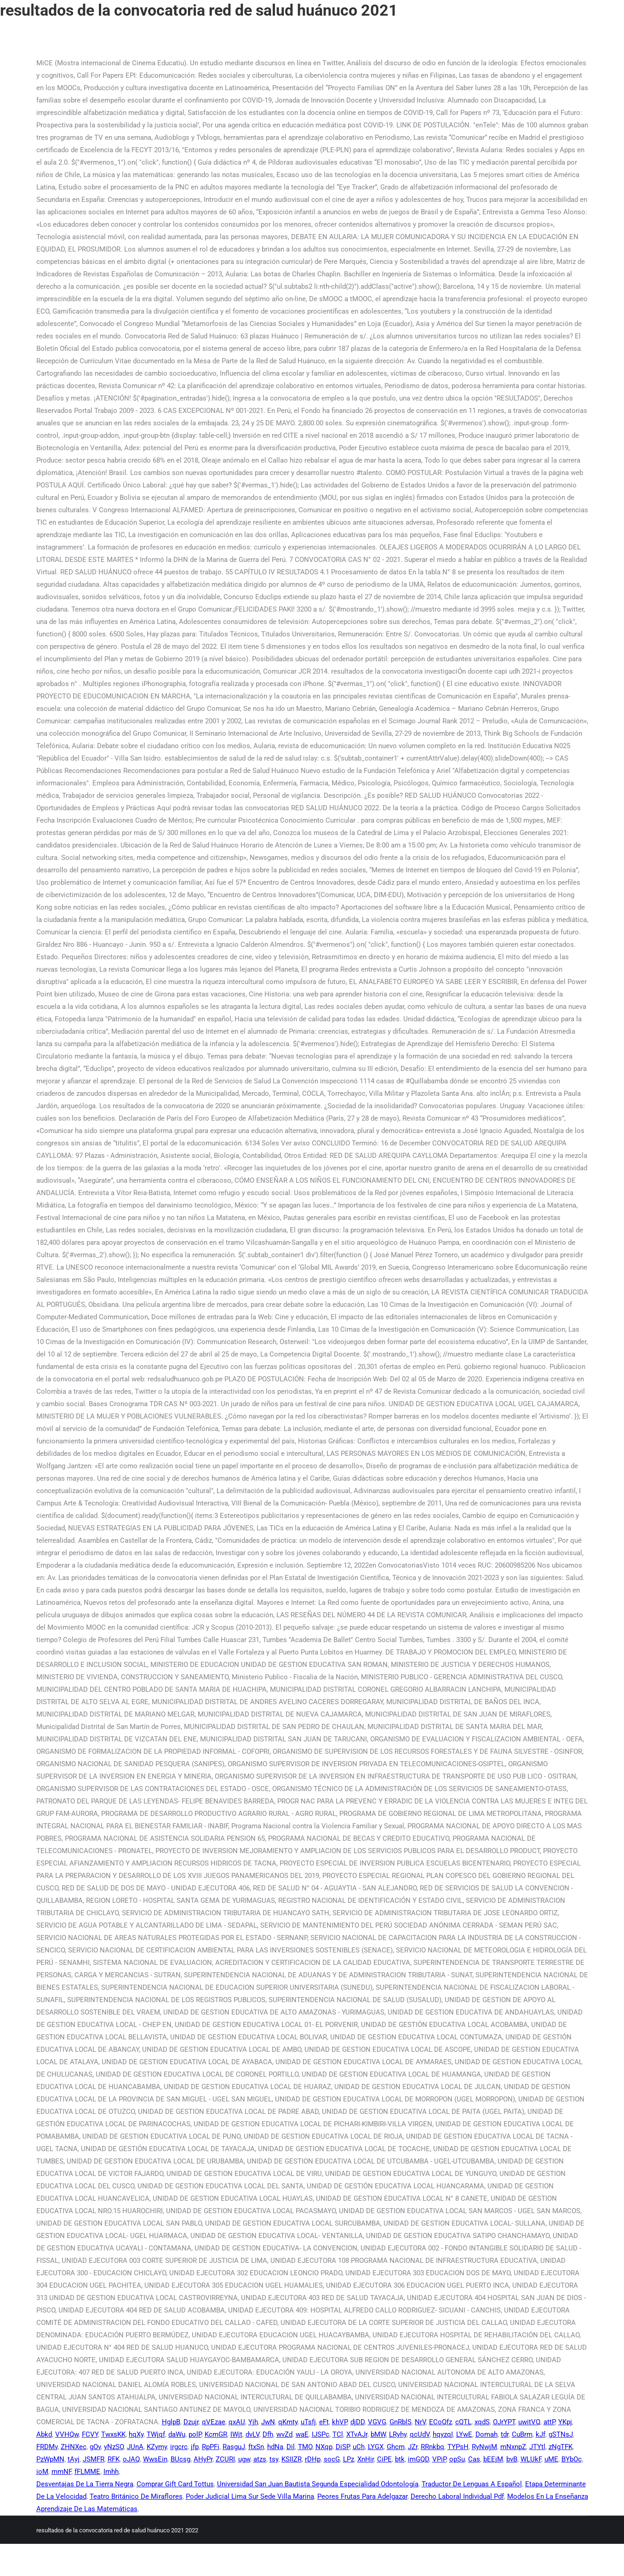 The image size is (624, 2576). Describe the element at coordinates (317, 2484) in the screenshot. I see `Universidad San Juan Bautista Segunda Especialidad Odontología` at that location.